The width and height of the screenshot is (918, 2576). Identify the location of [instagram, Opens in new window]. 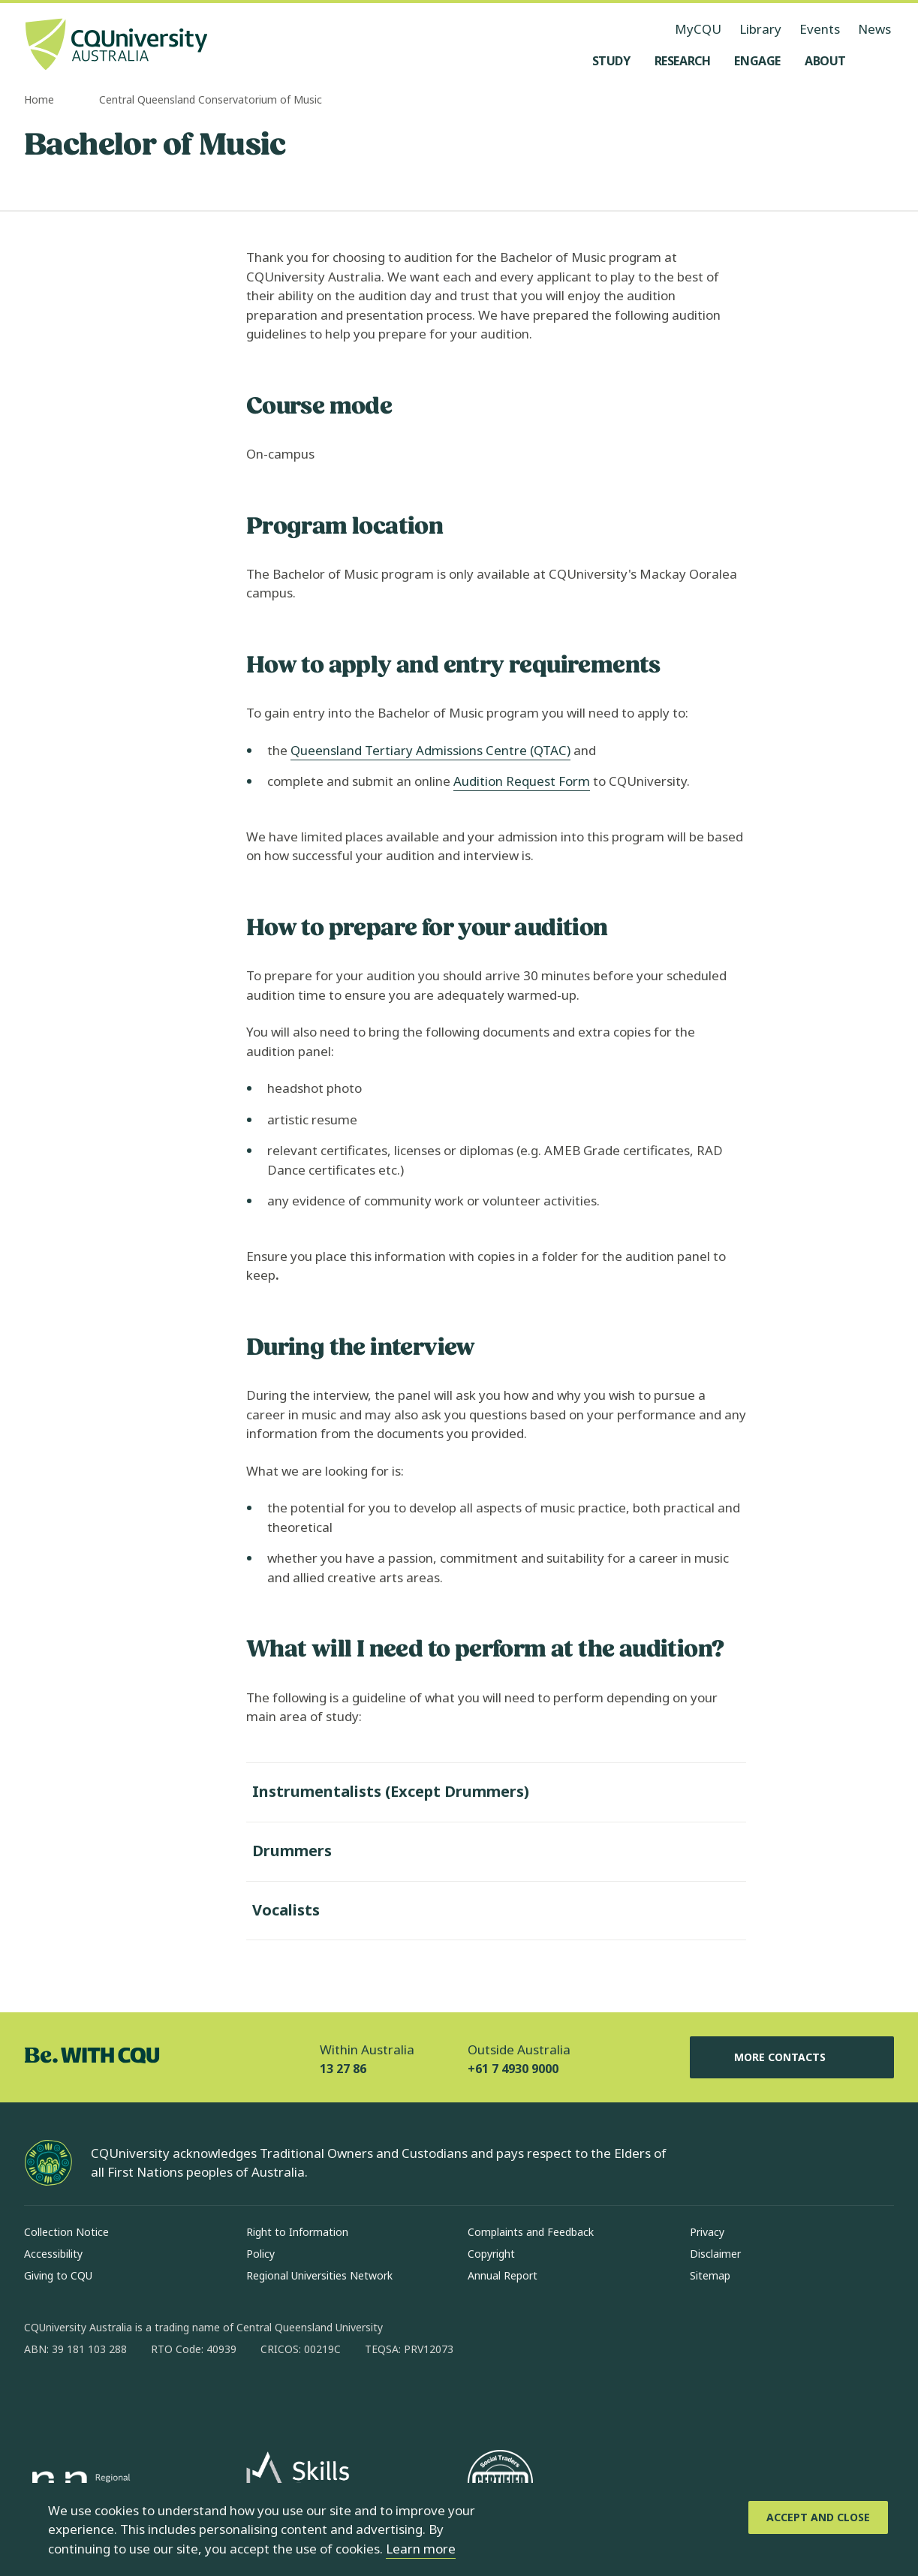
(79, 2397).